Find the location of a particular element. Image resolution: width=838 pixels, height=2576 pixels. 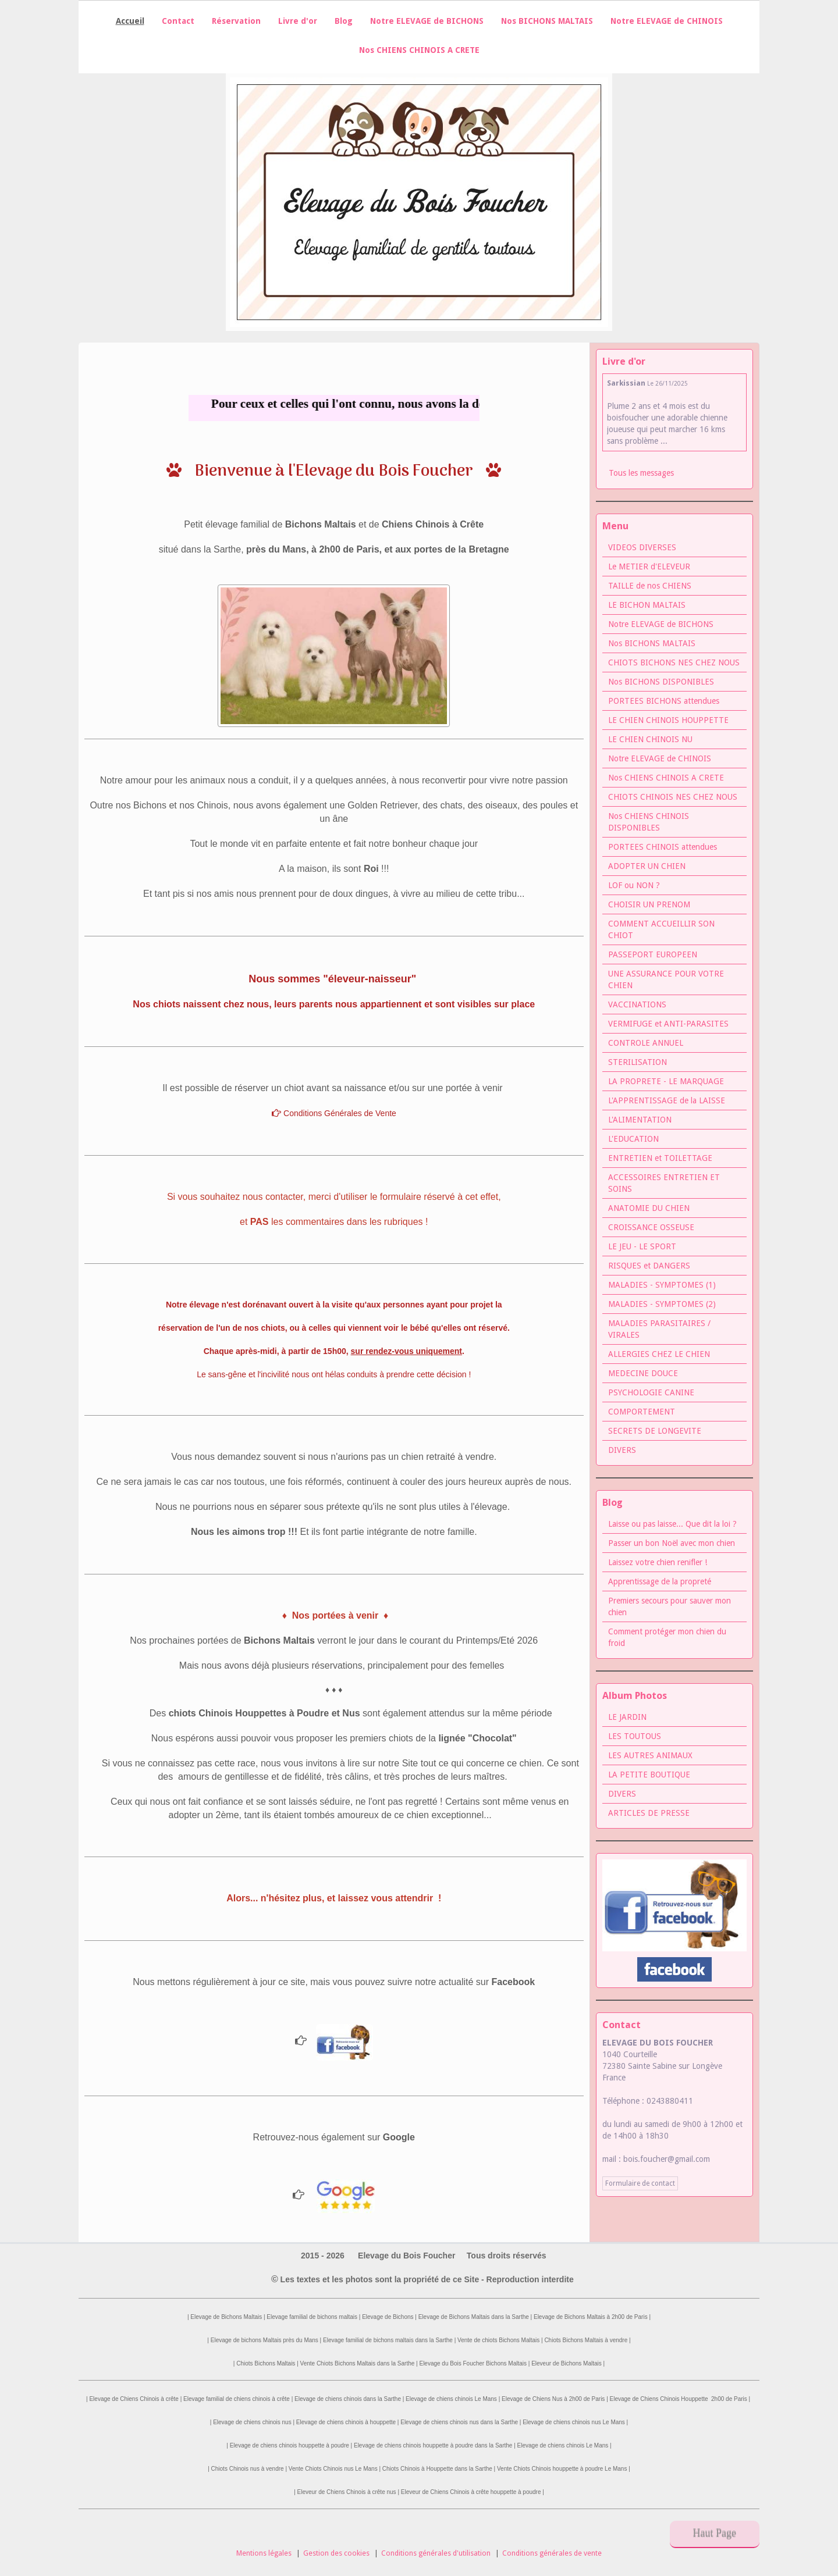

Notre ELEVAGE de CHINOIS is located at coordinates (666, 21).